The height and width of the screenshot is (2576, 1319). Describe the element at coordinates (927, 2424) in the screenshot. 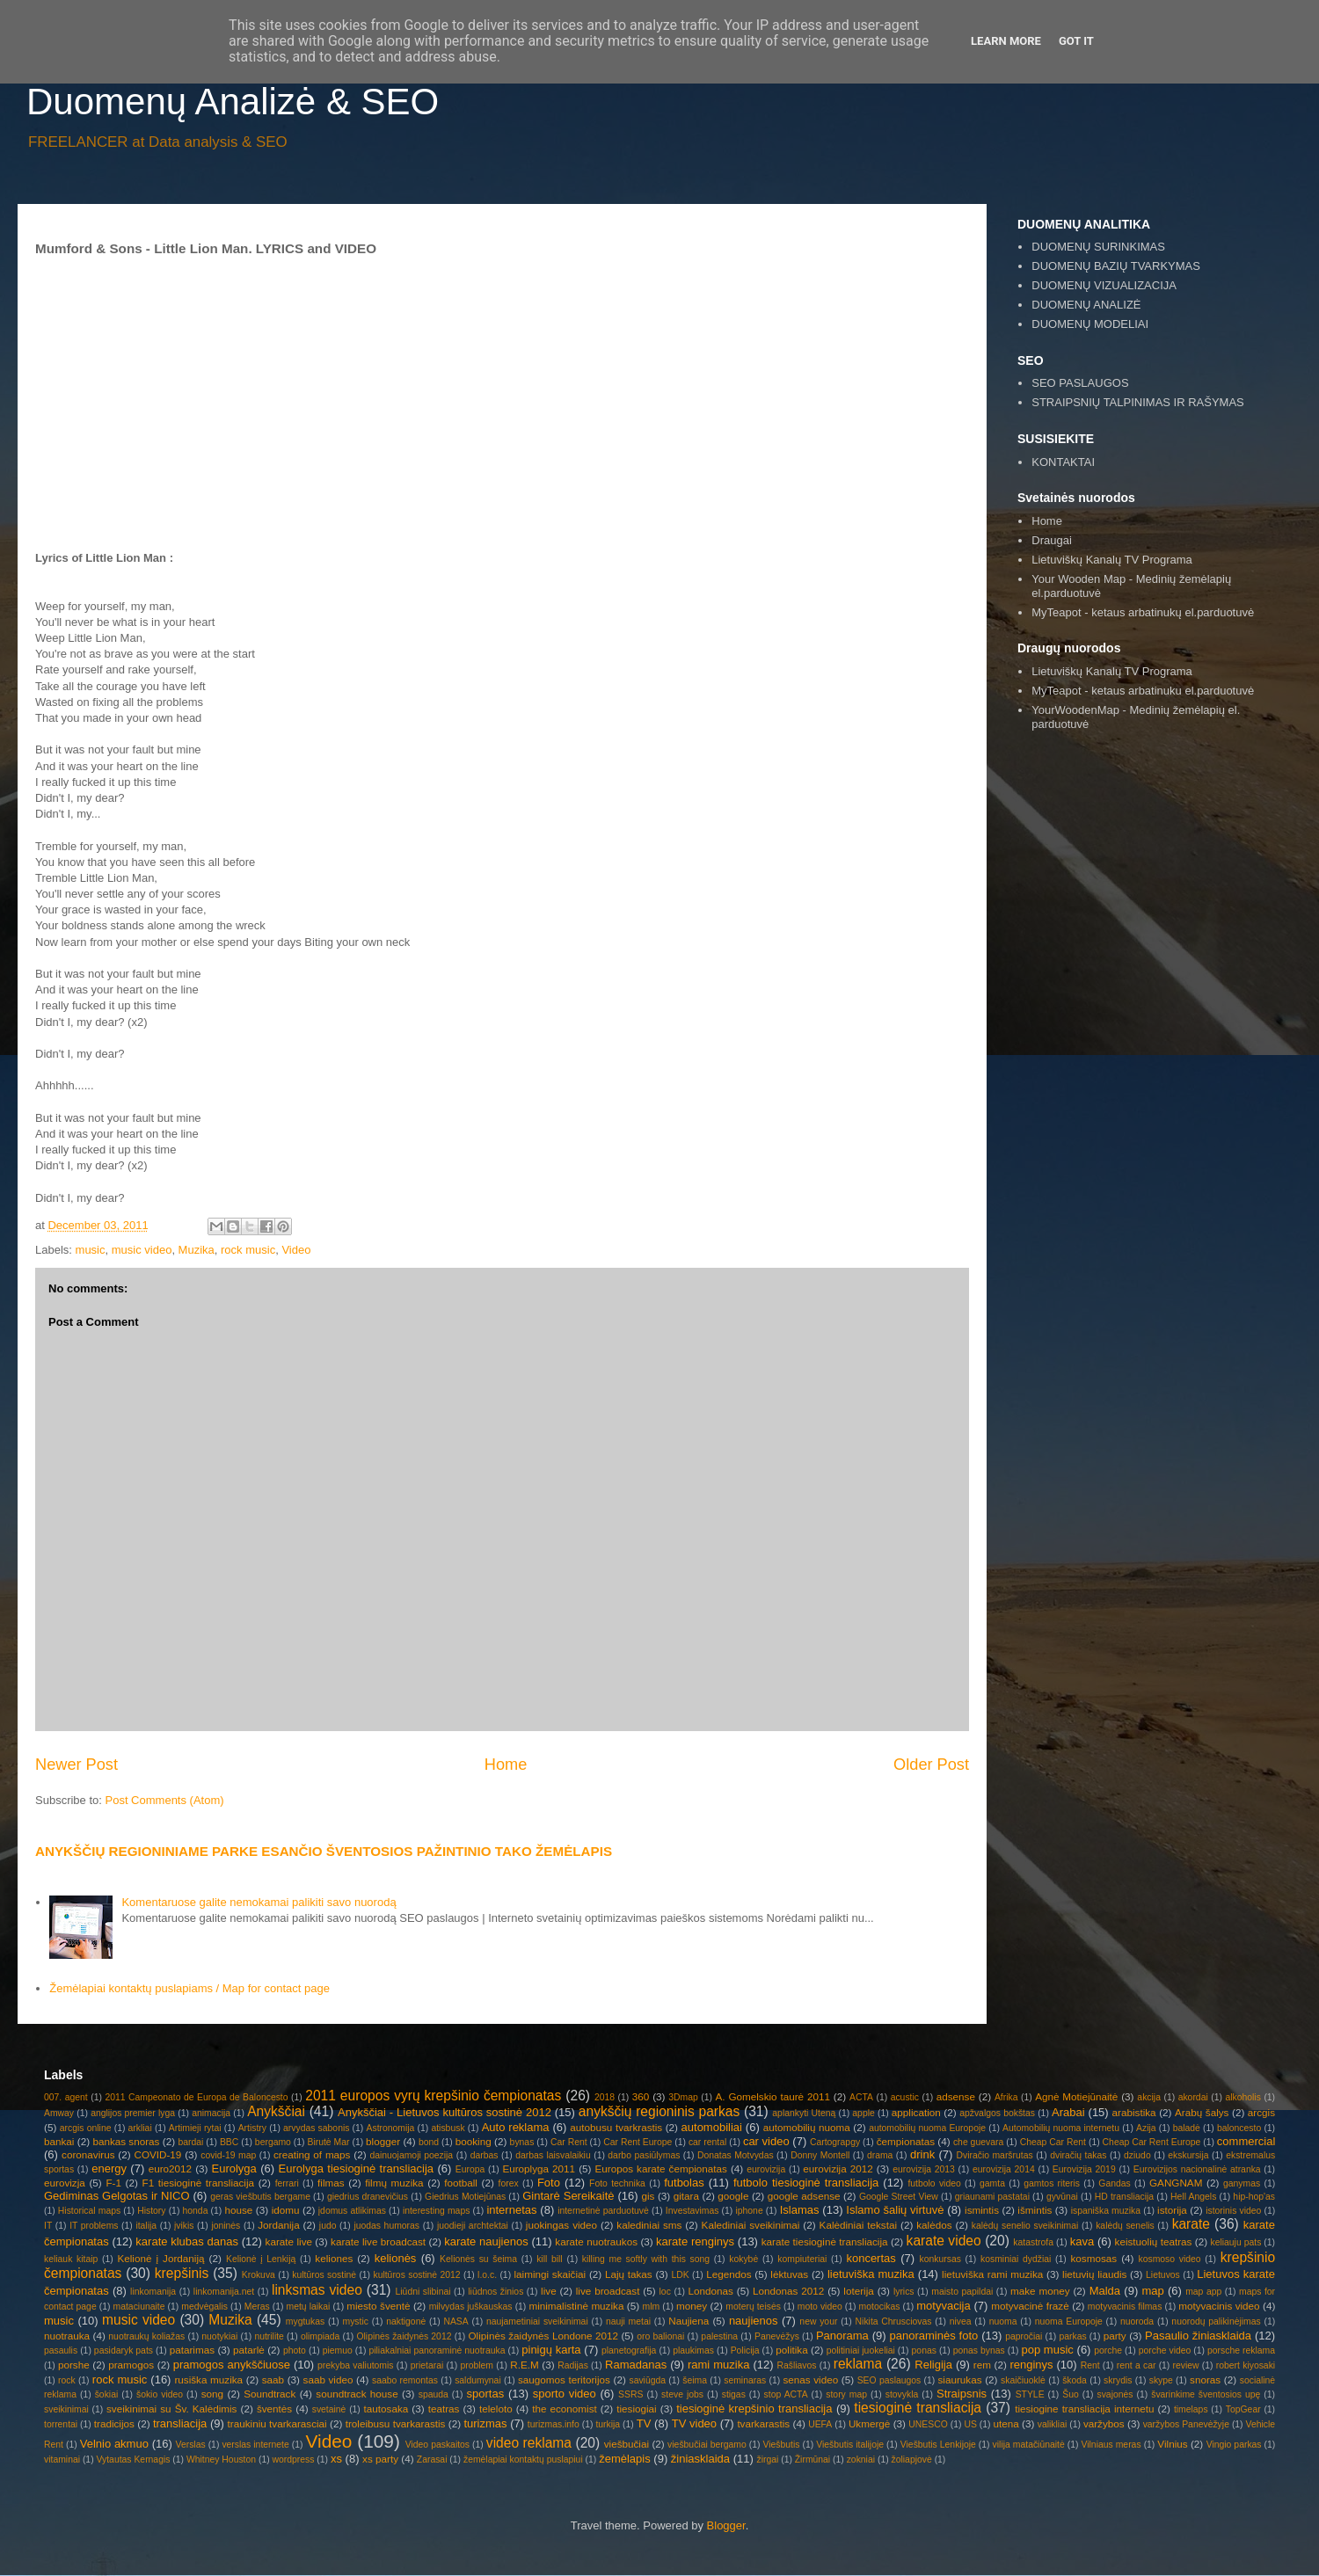

I see `UNESCO` at that location.